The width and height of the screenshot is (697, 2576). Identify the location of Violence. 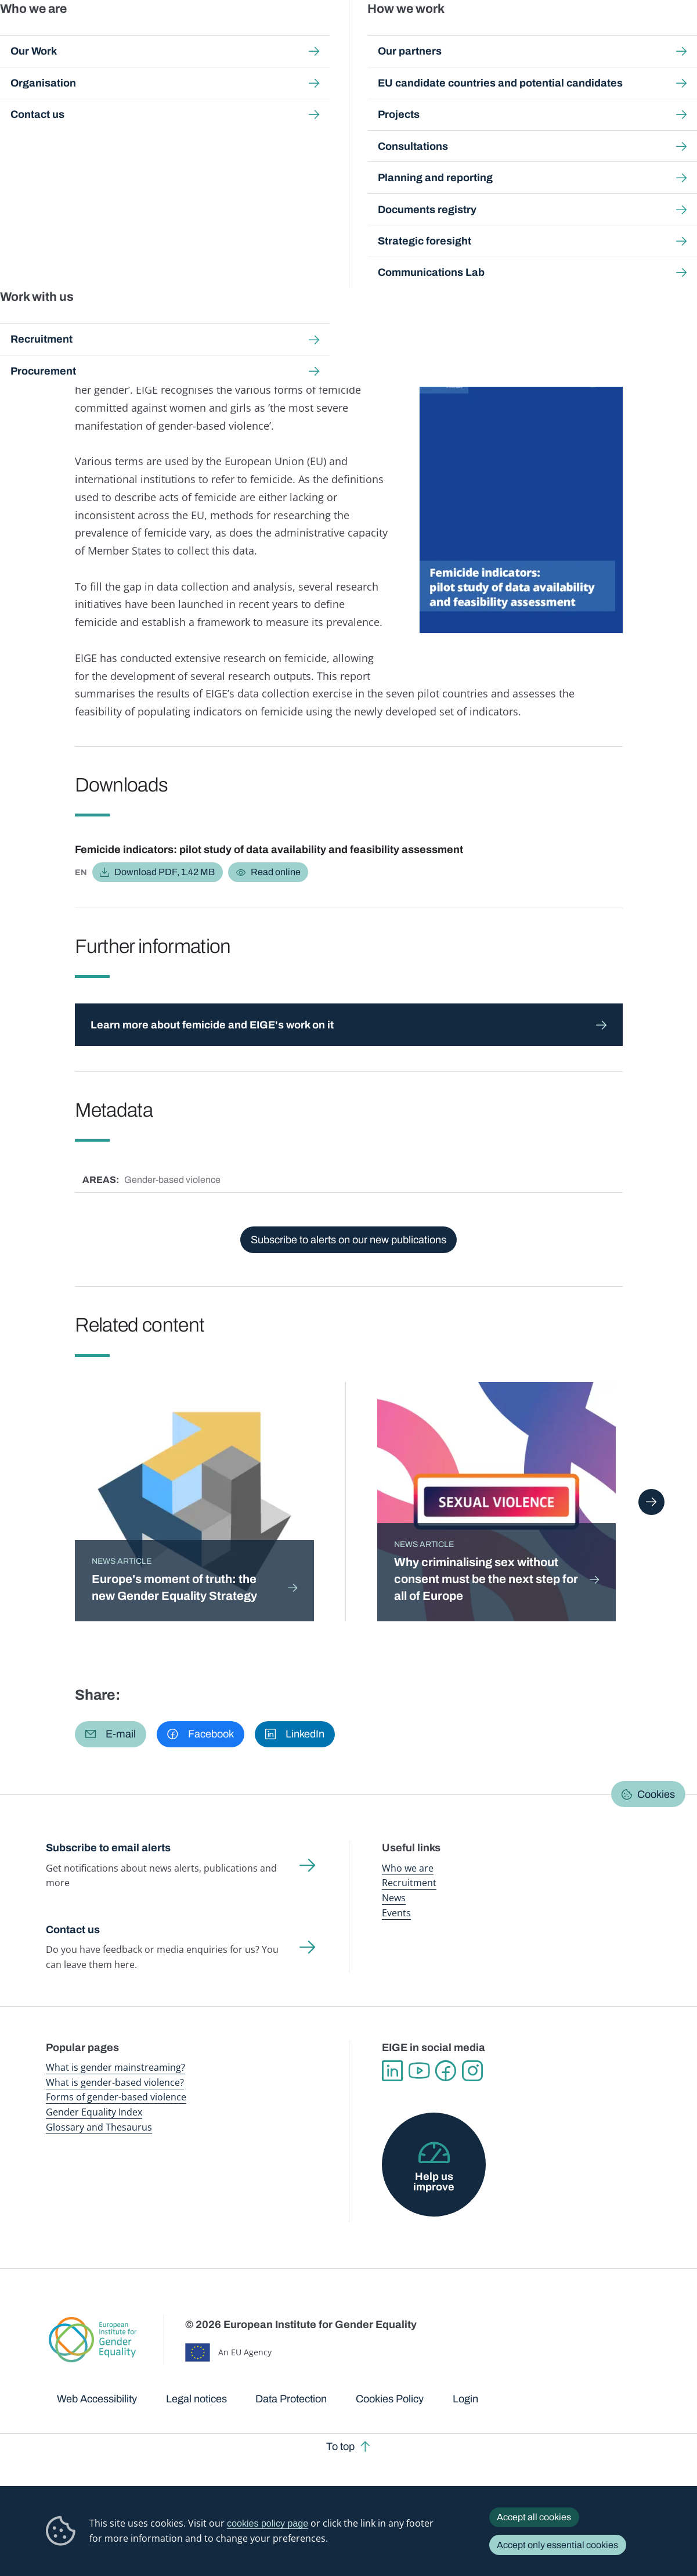
(303, 268).